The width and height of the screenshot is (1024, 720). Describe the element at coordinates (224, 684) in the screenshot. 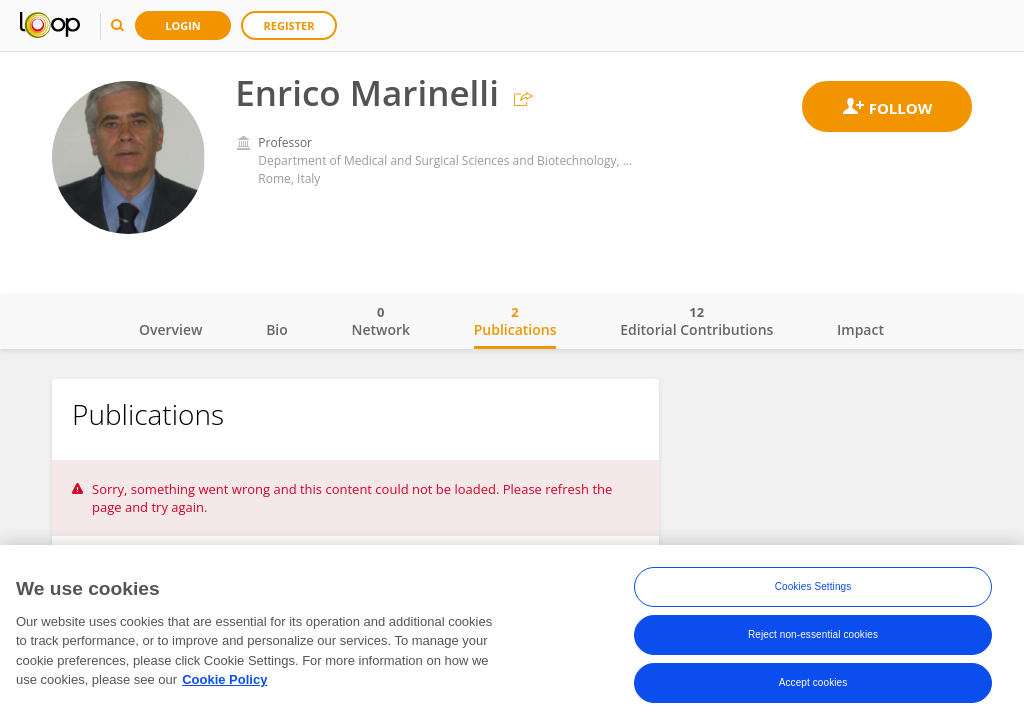

I see `Cookie Policy [More information about your privacy, opens in a new tab]` at that location.